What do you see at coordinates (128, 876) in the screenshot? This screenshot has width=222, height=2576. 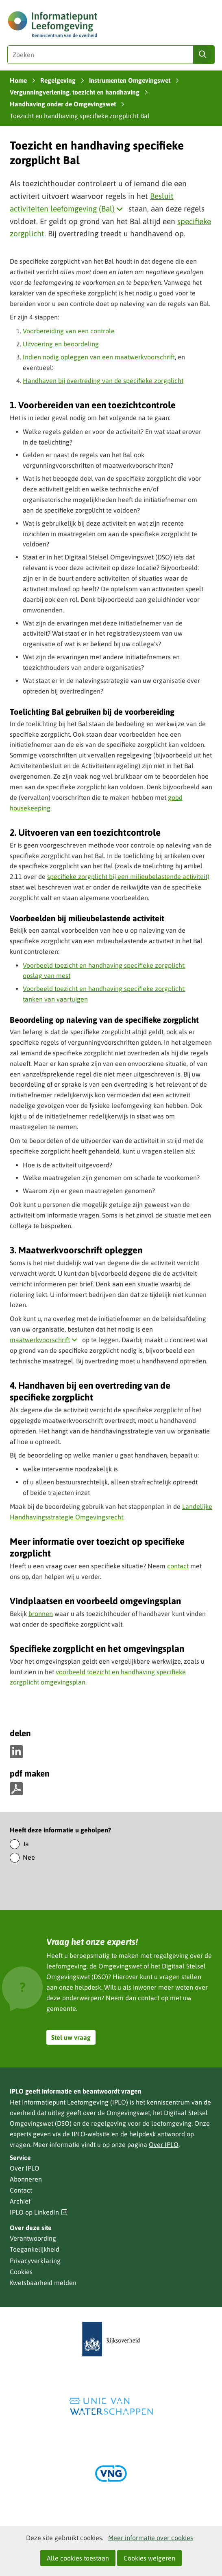 I see `specifieke zorgplicht bij een milieubelastende activiteit)` at bounding box center [128, 876].